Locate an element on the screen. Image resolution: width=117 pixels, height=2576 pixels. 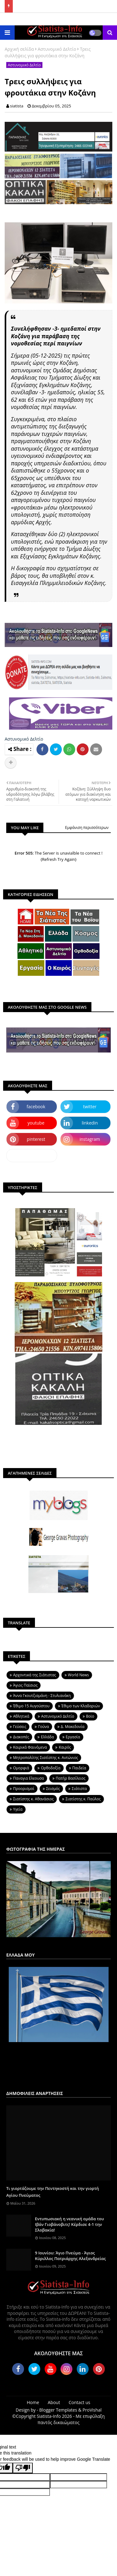
Αστυνομικό Δελτίο is located at coordinates (57, 49).